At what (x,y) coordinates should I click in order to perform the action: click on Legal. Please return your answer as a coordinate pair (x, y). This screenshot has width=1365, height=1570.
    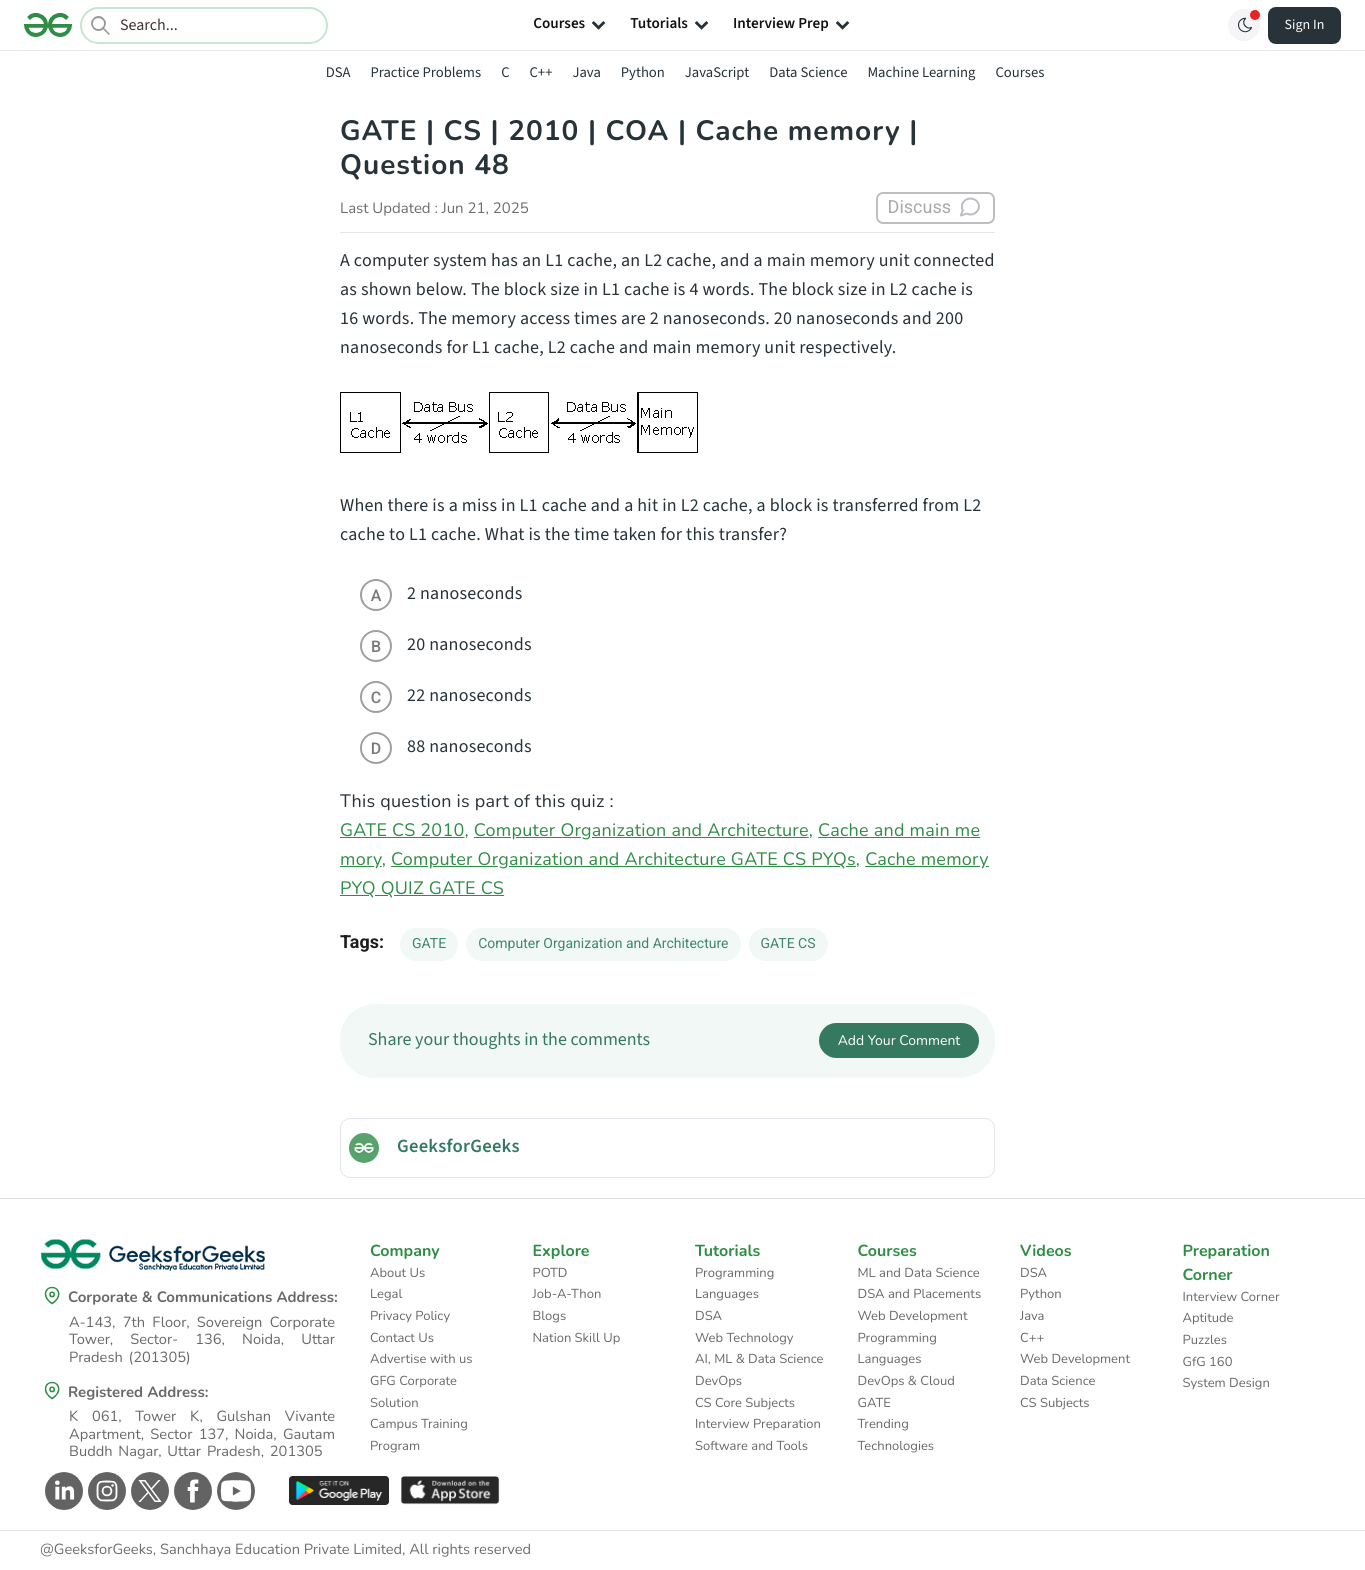
    Looking at the image, I should click on (386, 1294).